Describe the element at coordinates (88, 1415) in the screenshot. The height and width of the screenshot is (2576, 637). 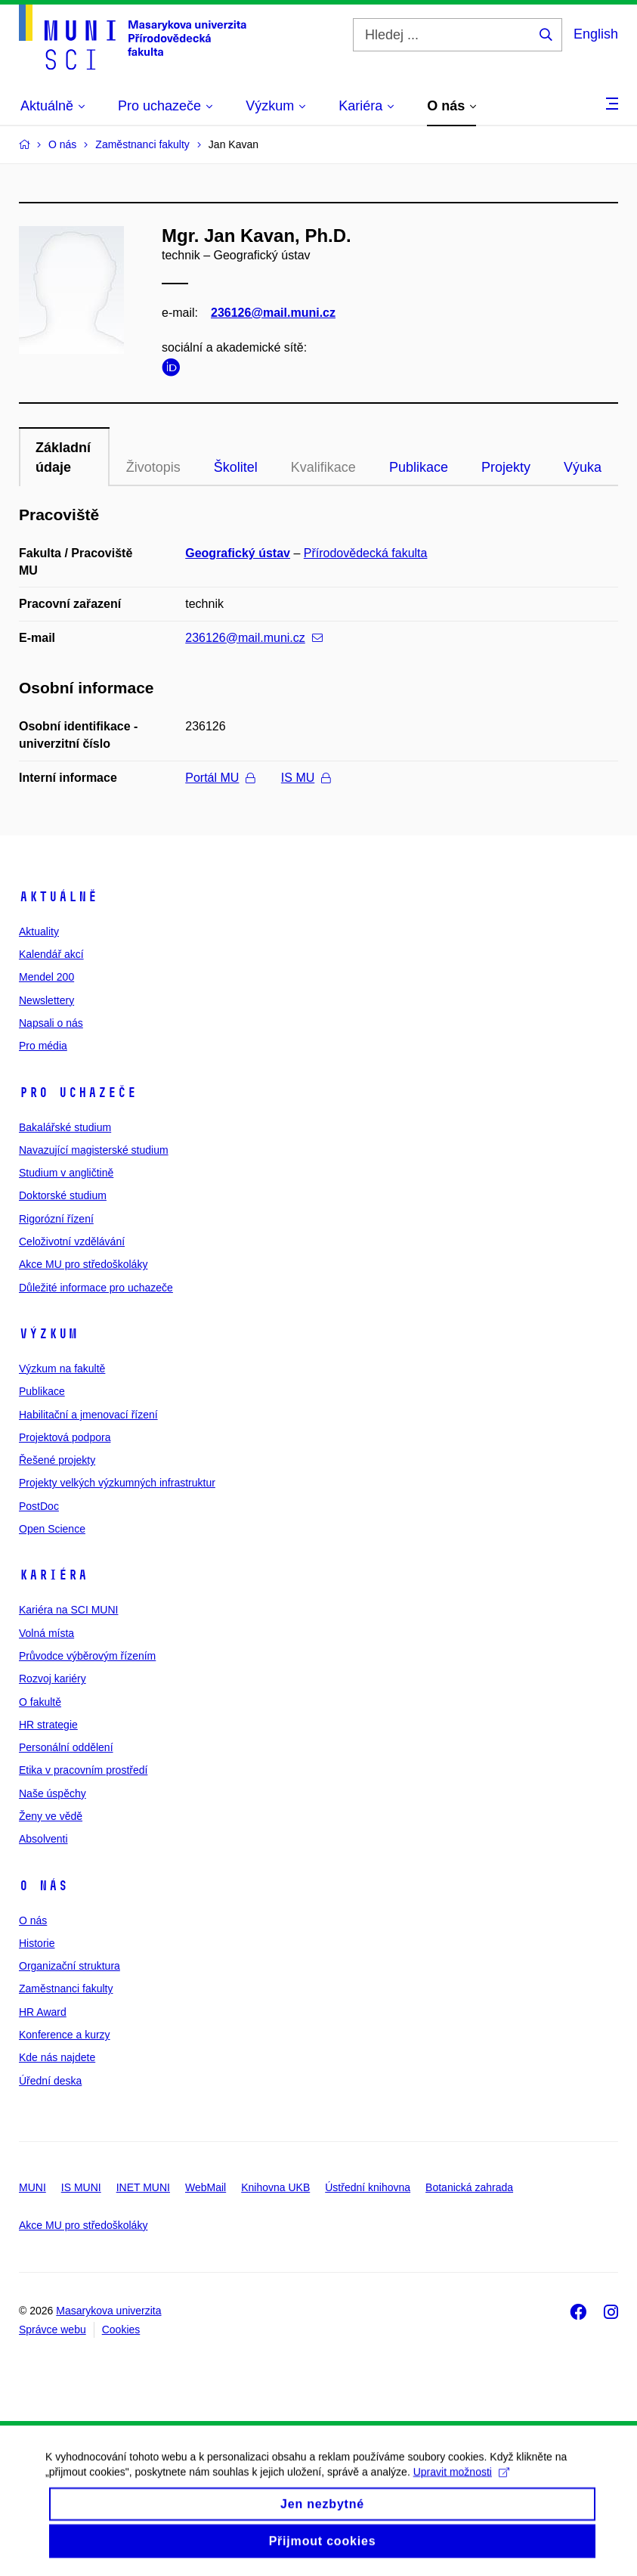
I see `Habilitační a jmenovací řízení` at that location.